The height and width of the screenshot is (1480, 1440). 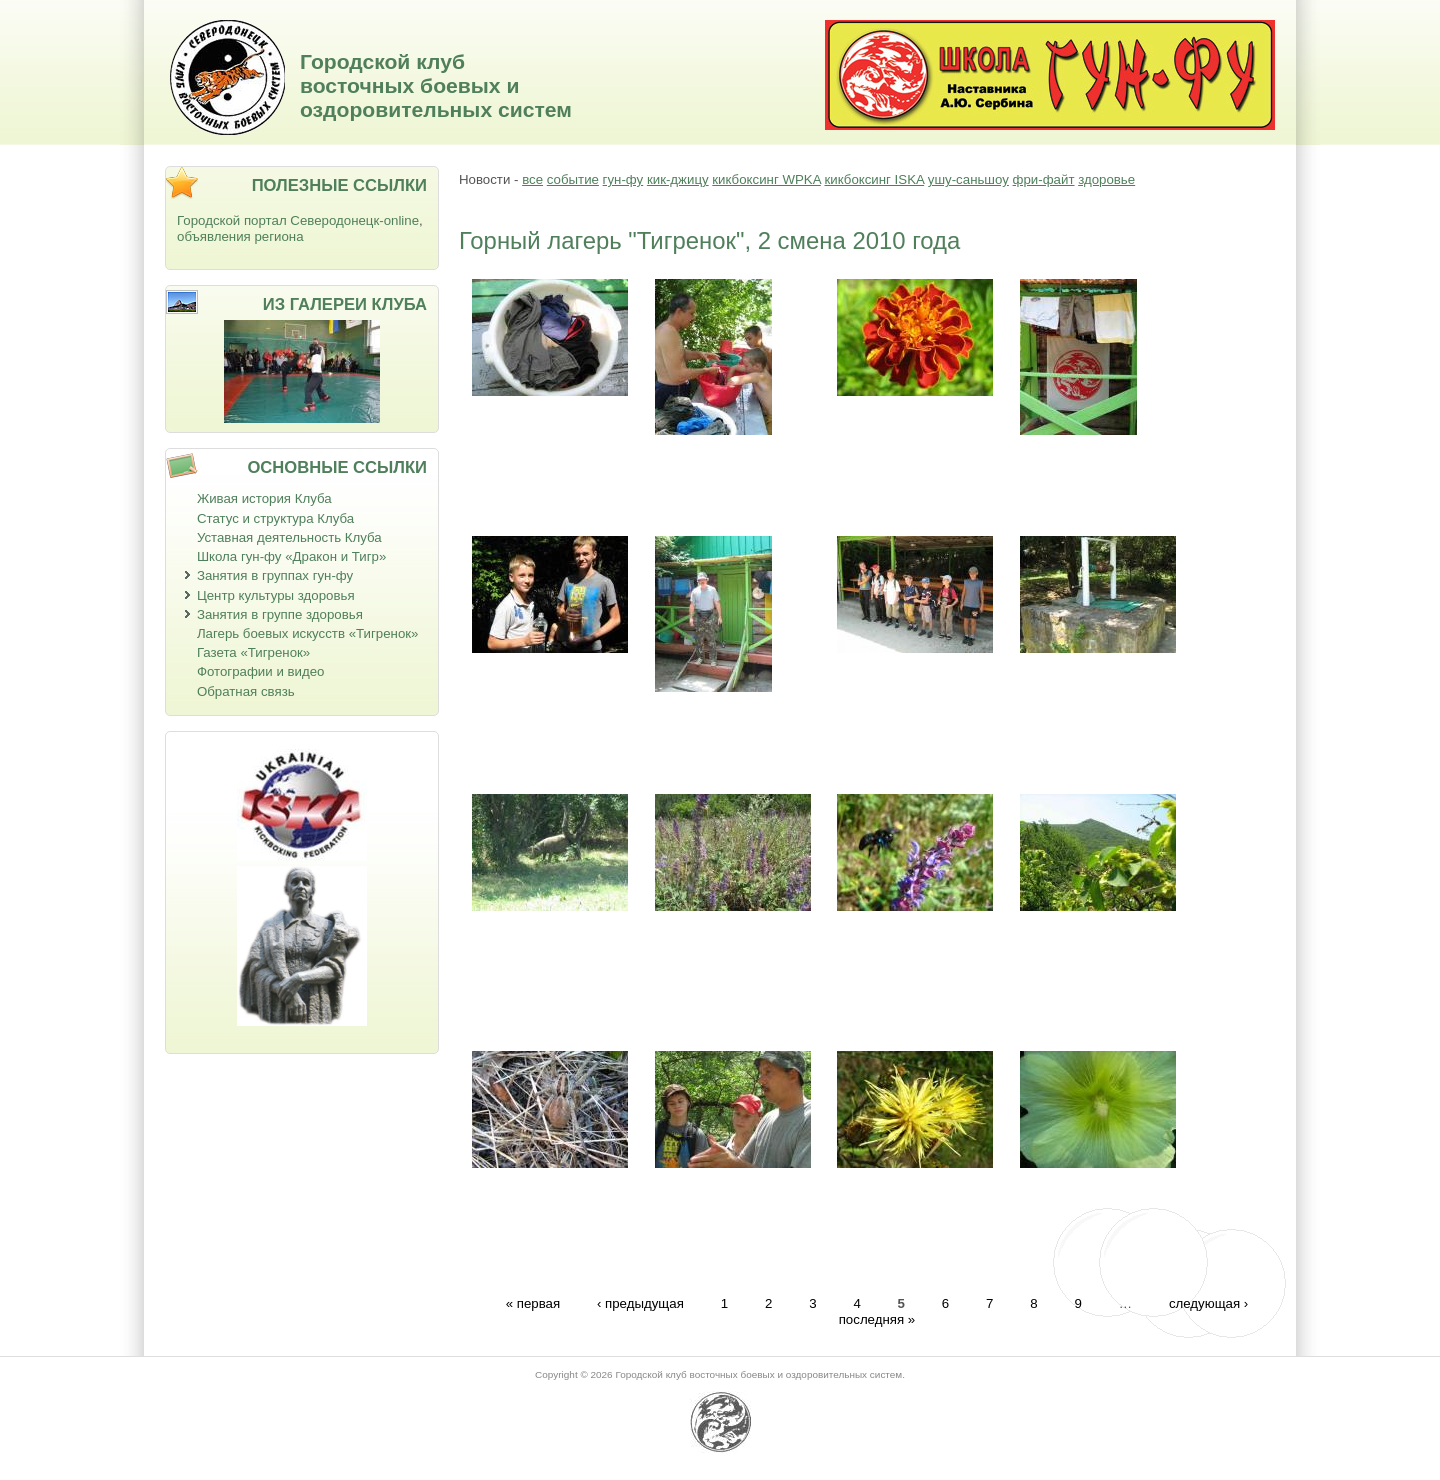 I want to click on событие, so click(x=573, y=179).